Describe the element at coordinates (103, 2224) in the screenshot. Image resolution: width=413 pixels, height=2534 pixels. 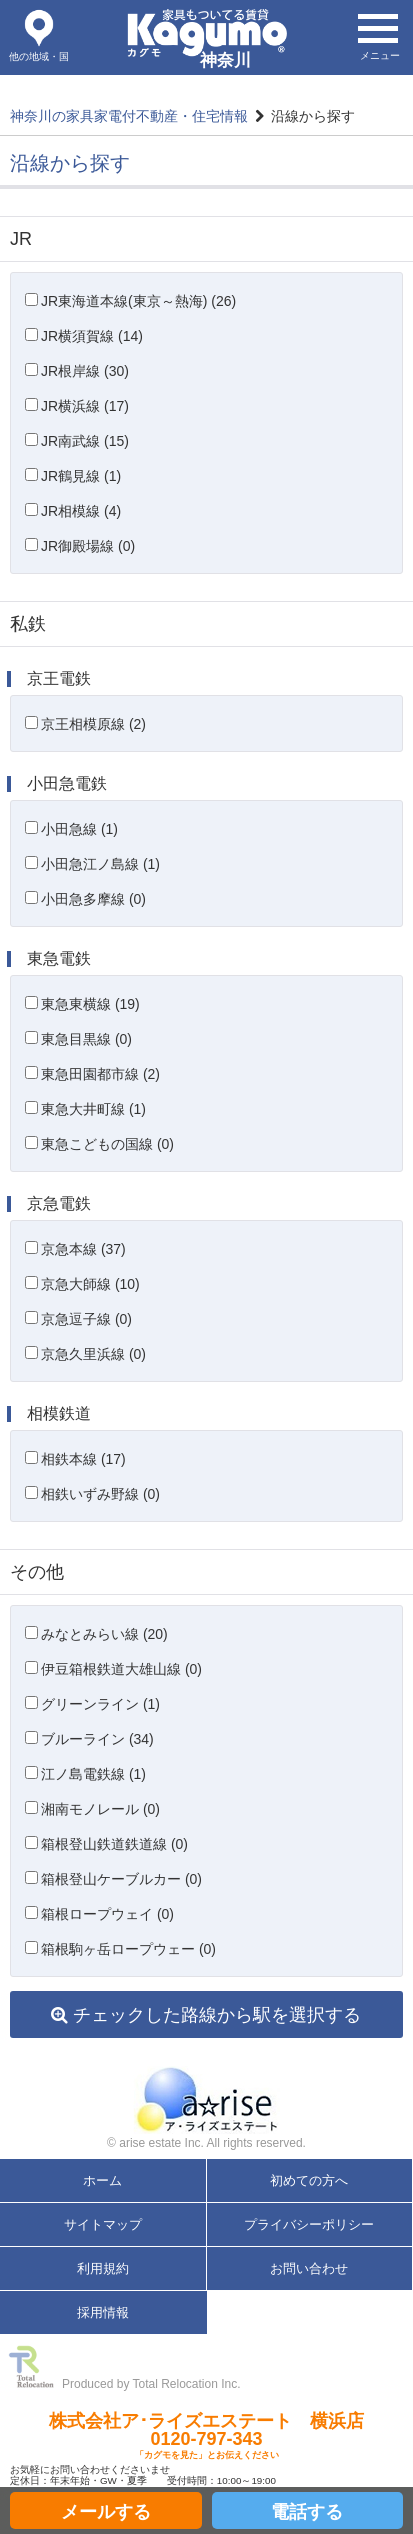
I see `サイトマップ` at that location.